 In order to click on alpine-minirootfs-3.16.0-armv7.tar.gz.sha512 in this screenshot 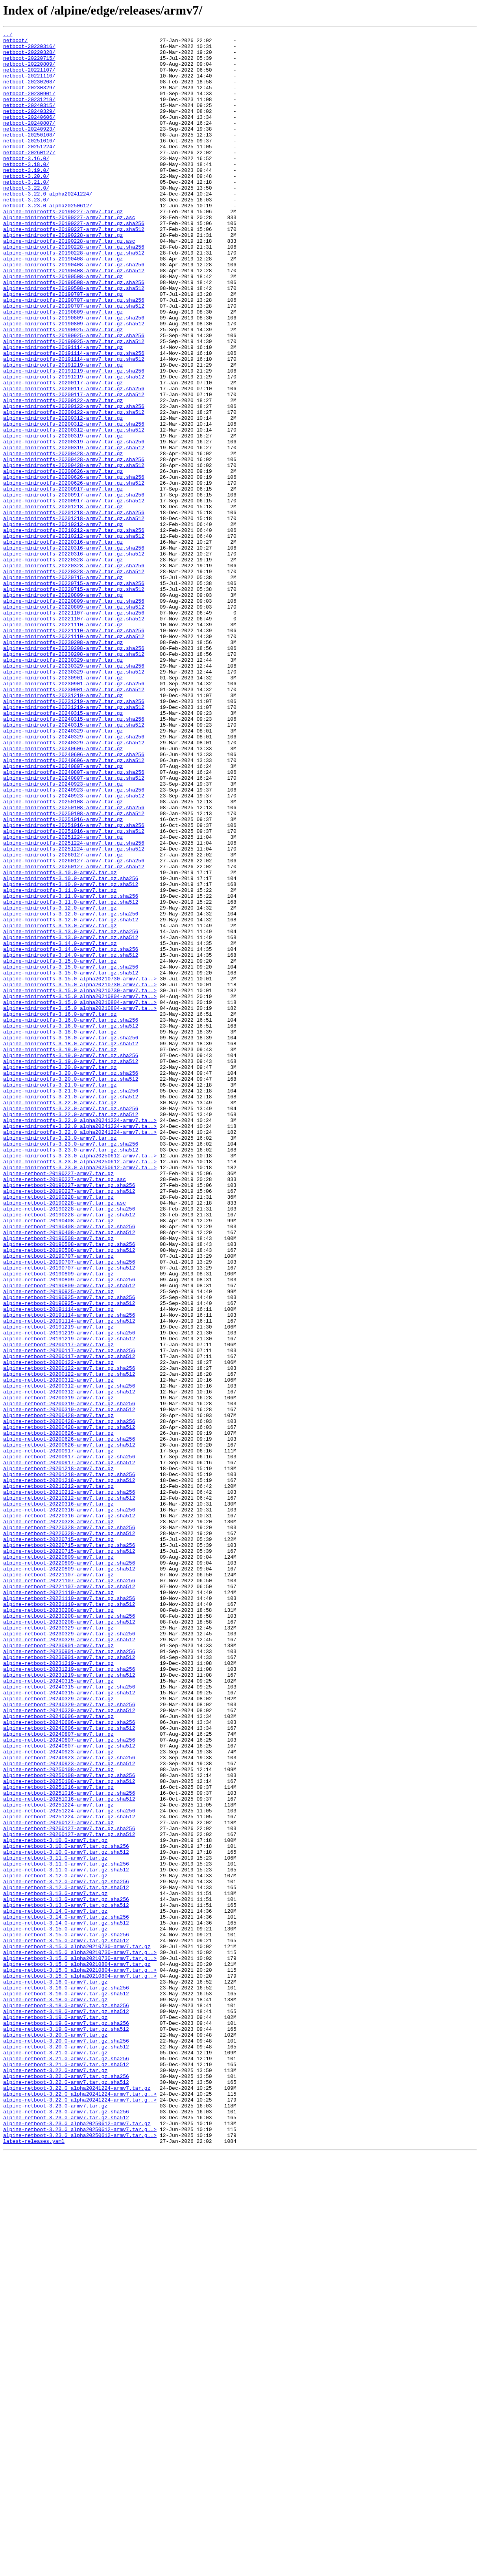, I will do `click(70, 1225)`.